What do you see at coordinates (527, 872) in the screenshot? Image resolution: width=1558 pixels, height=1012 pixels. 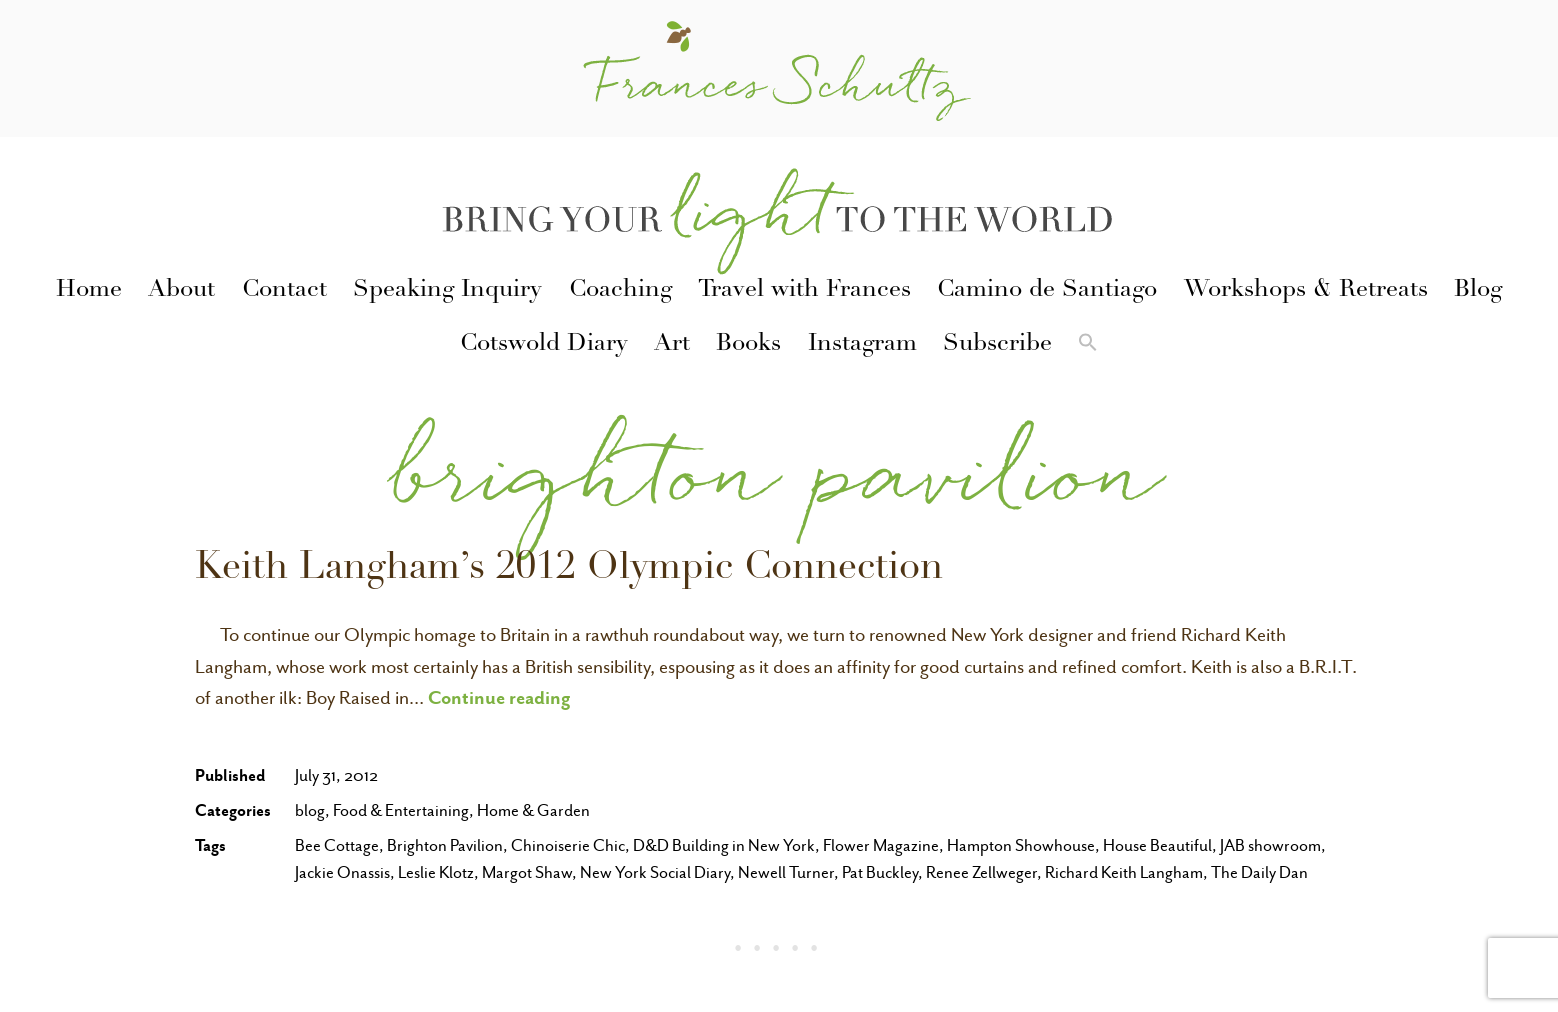 I see `Margot Shaw` at bounding box center [527, 872].